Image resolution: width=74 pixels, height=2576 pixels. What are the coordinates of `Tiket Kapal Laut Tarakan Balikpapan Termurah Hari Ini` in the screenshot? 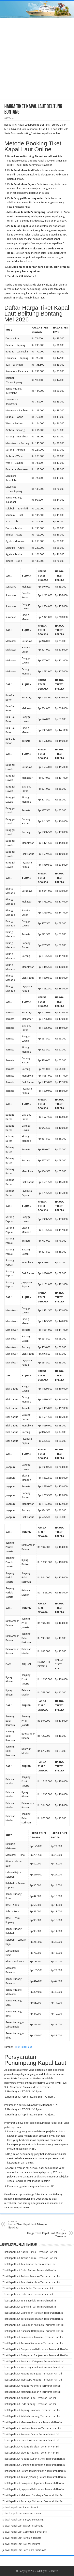 It's located at (32, 2318).